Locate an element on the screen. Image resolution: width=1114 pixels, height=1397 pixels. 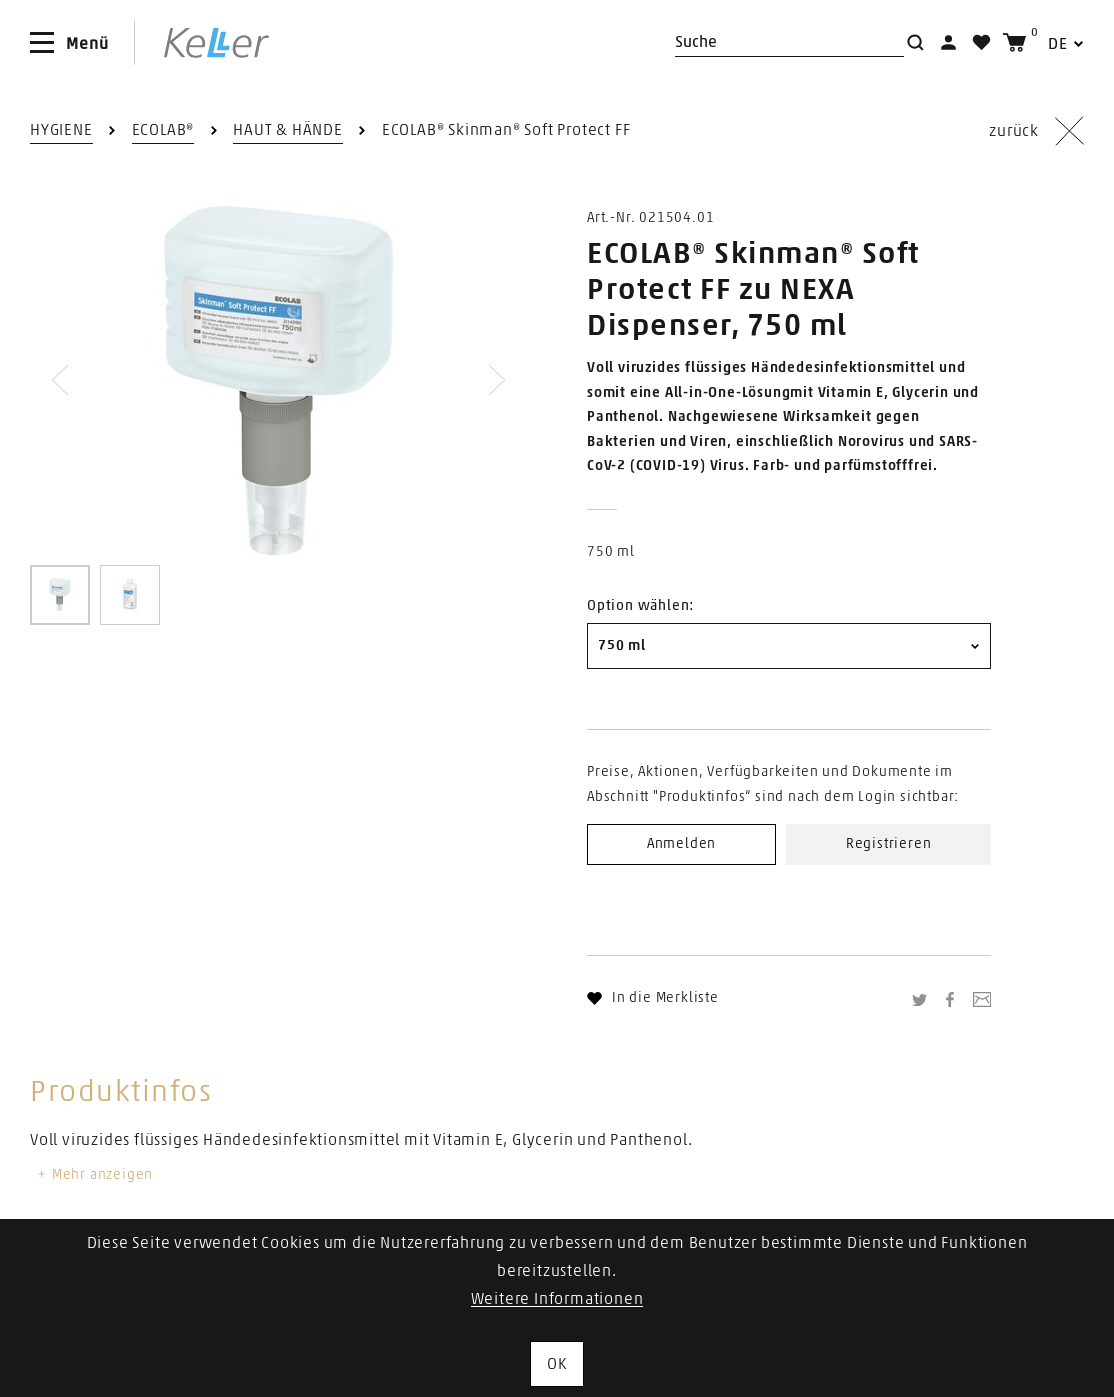
OK is located at coordinates (557, 1364).